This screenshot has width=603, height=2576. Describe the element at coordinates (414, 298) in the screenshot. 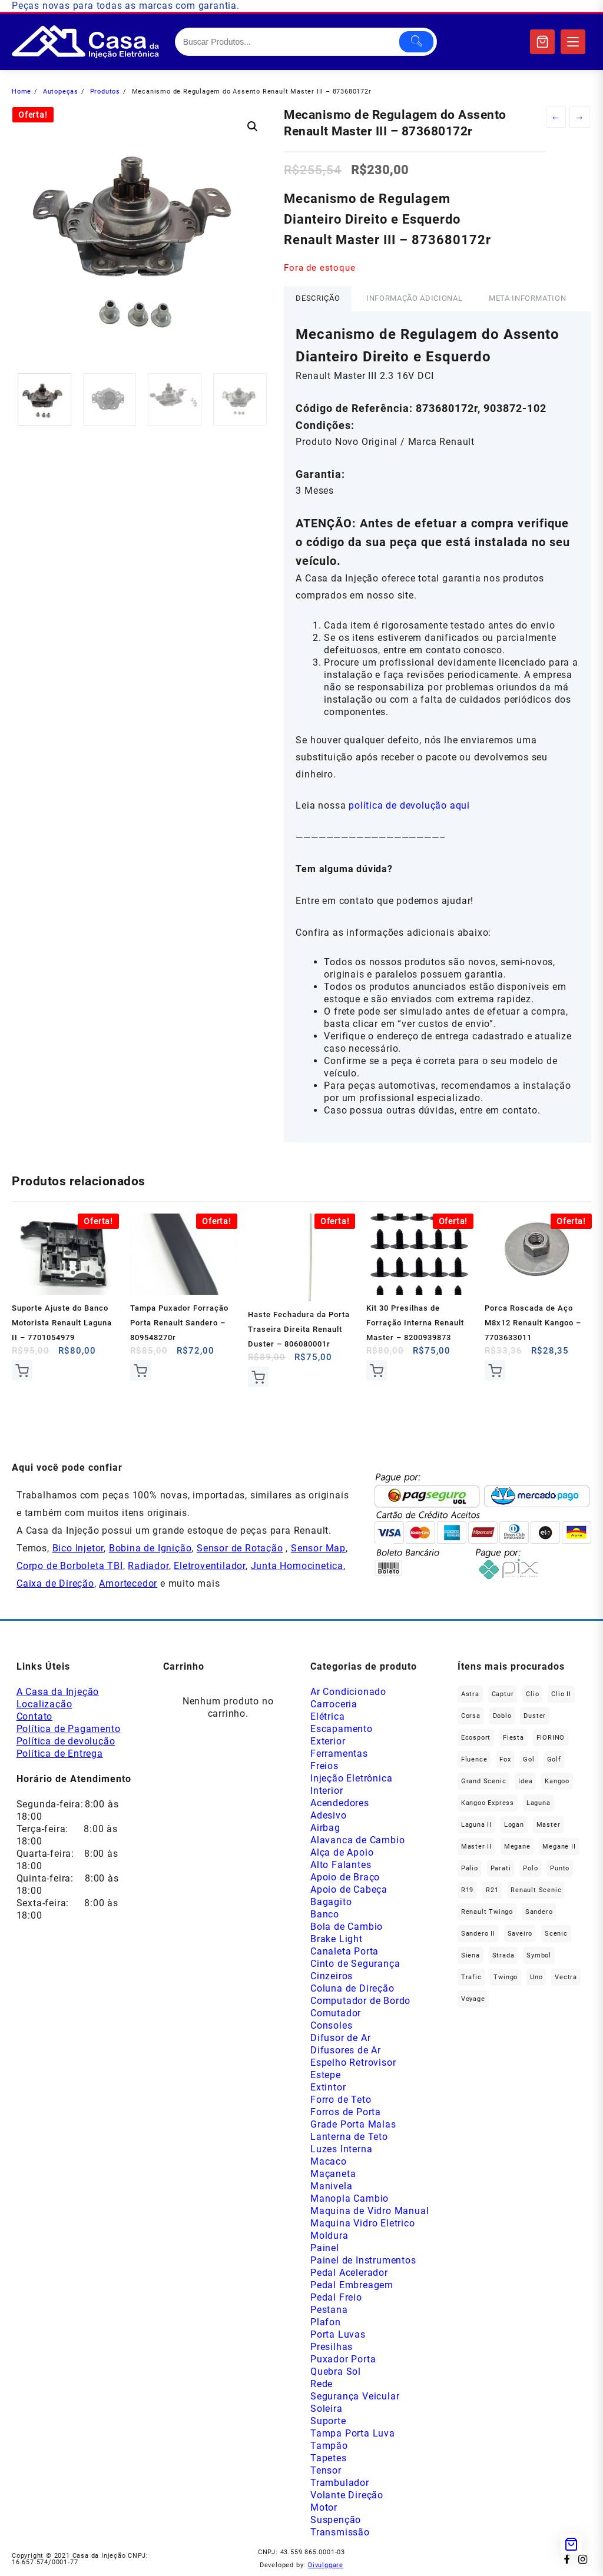

I see `Informação adicional` at that location.